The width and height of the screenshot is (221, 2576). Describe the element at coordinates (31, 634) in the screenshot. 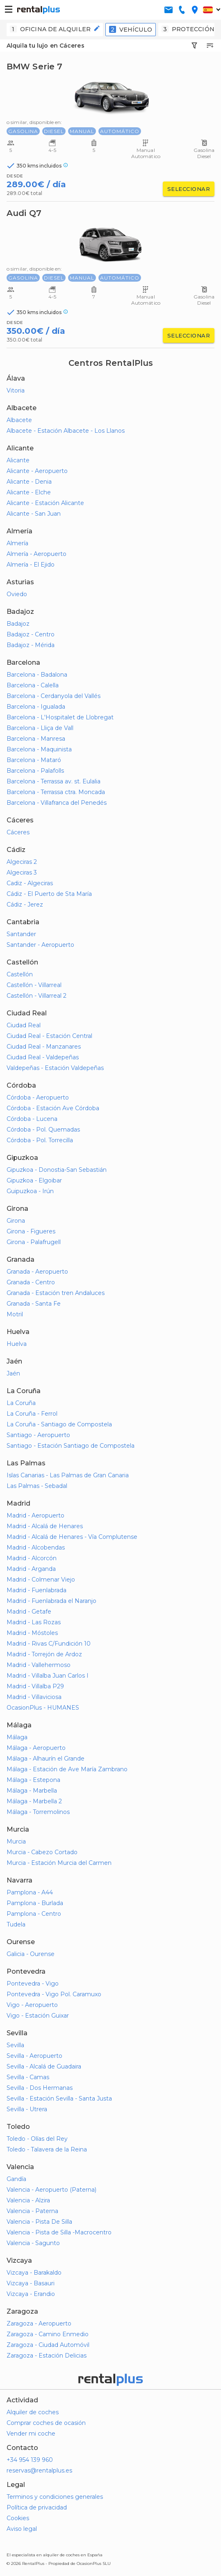

I see `Badajoz - Centro` at that location.